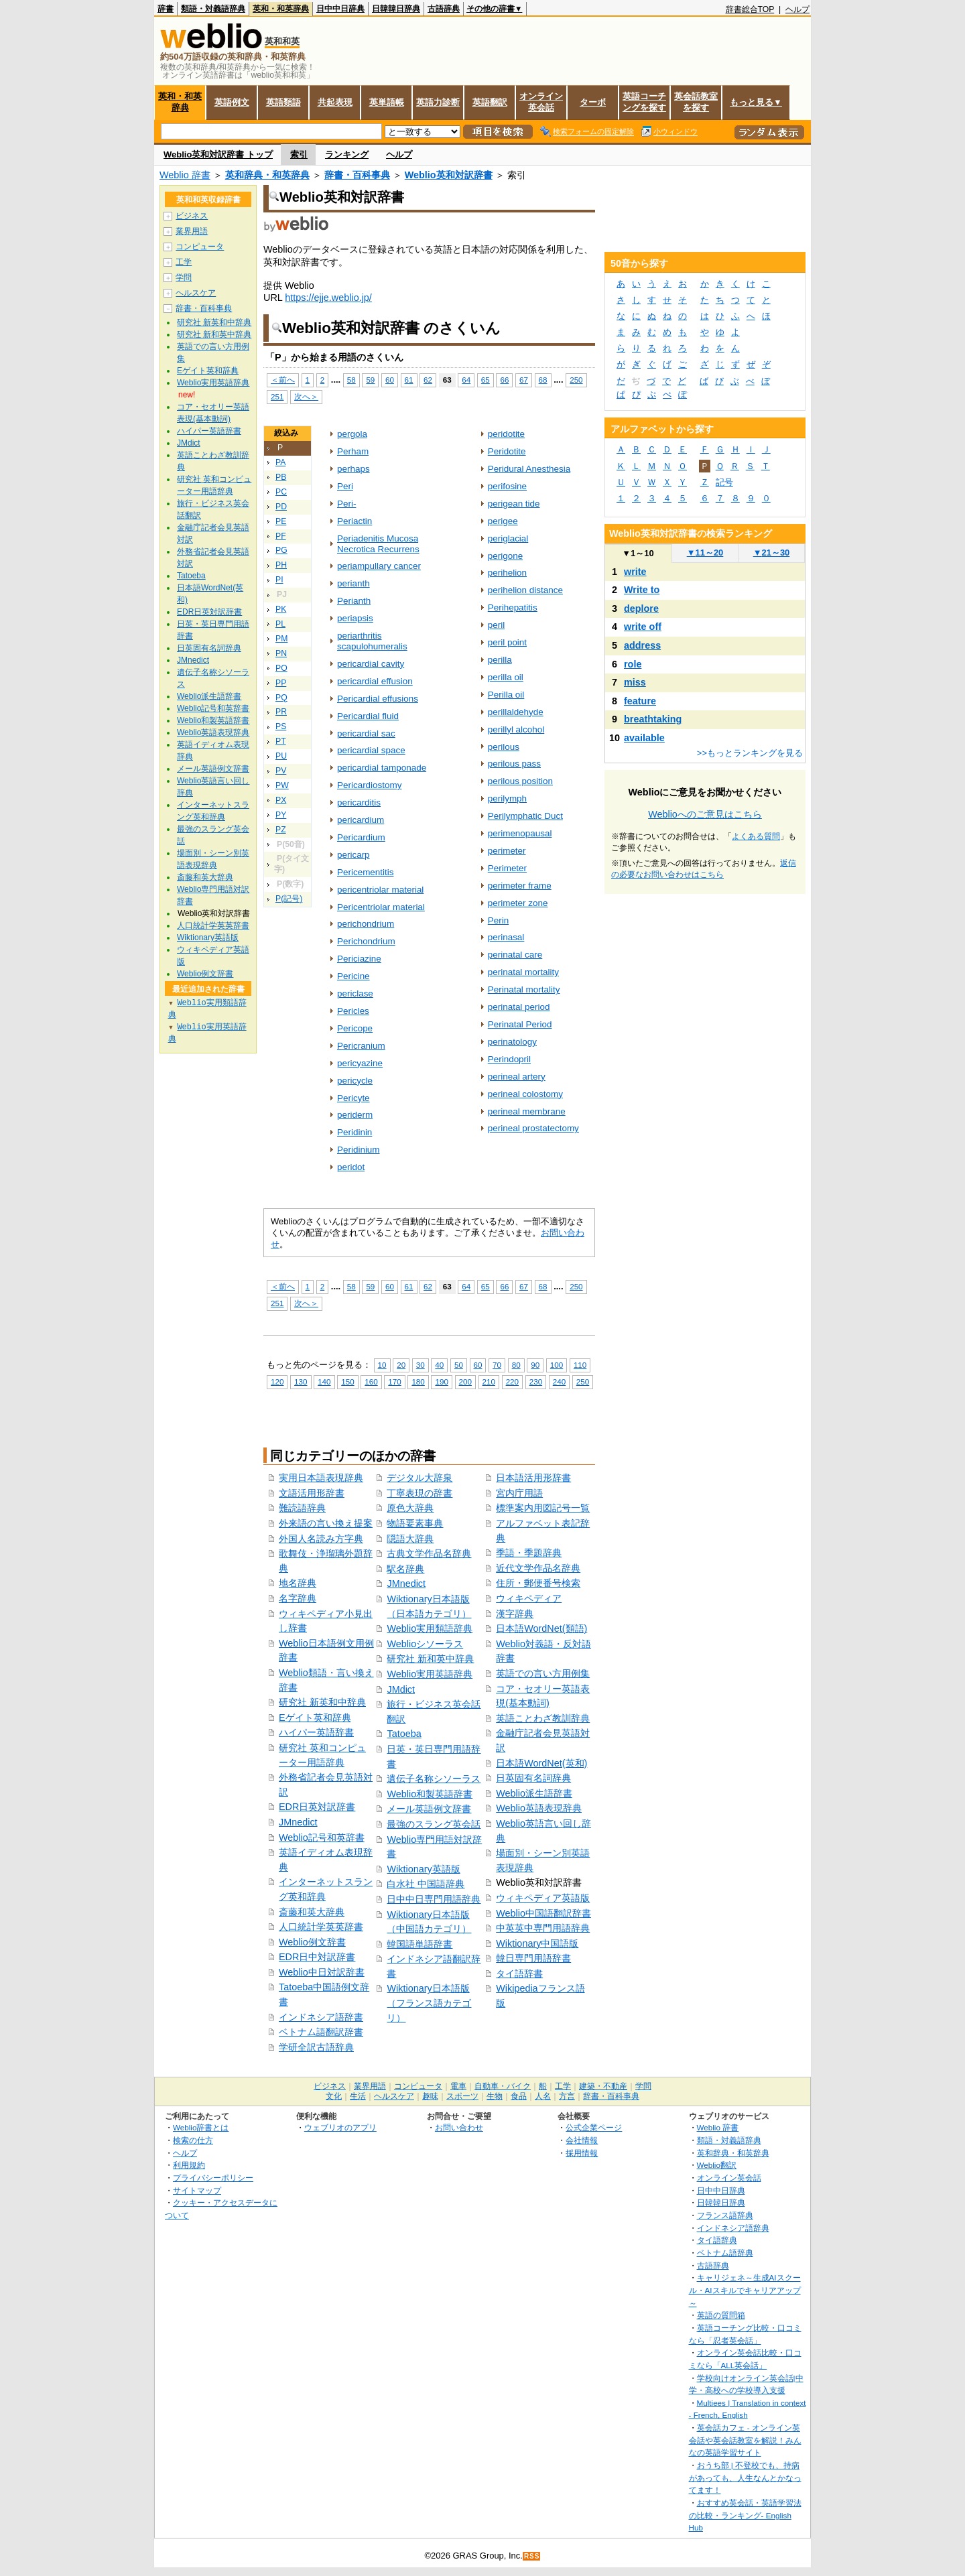  I want to click on perinatology, so click(512, 1042).